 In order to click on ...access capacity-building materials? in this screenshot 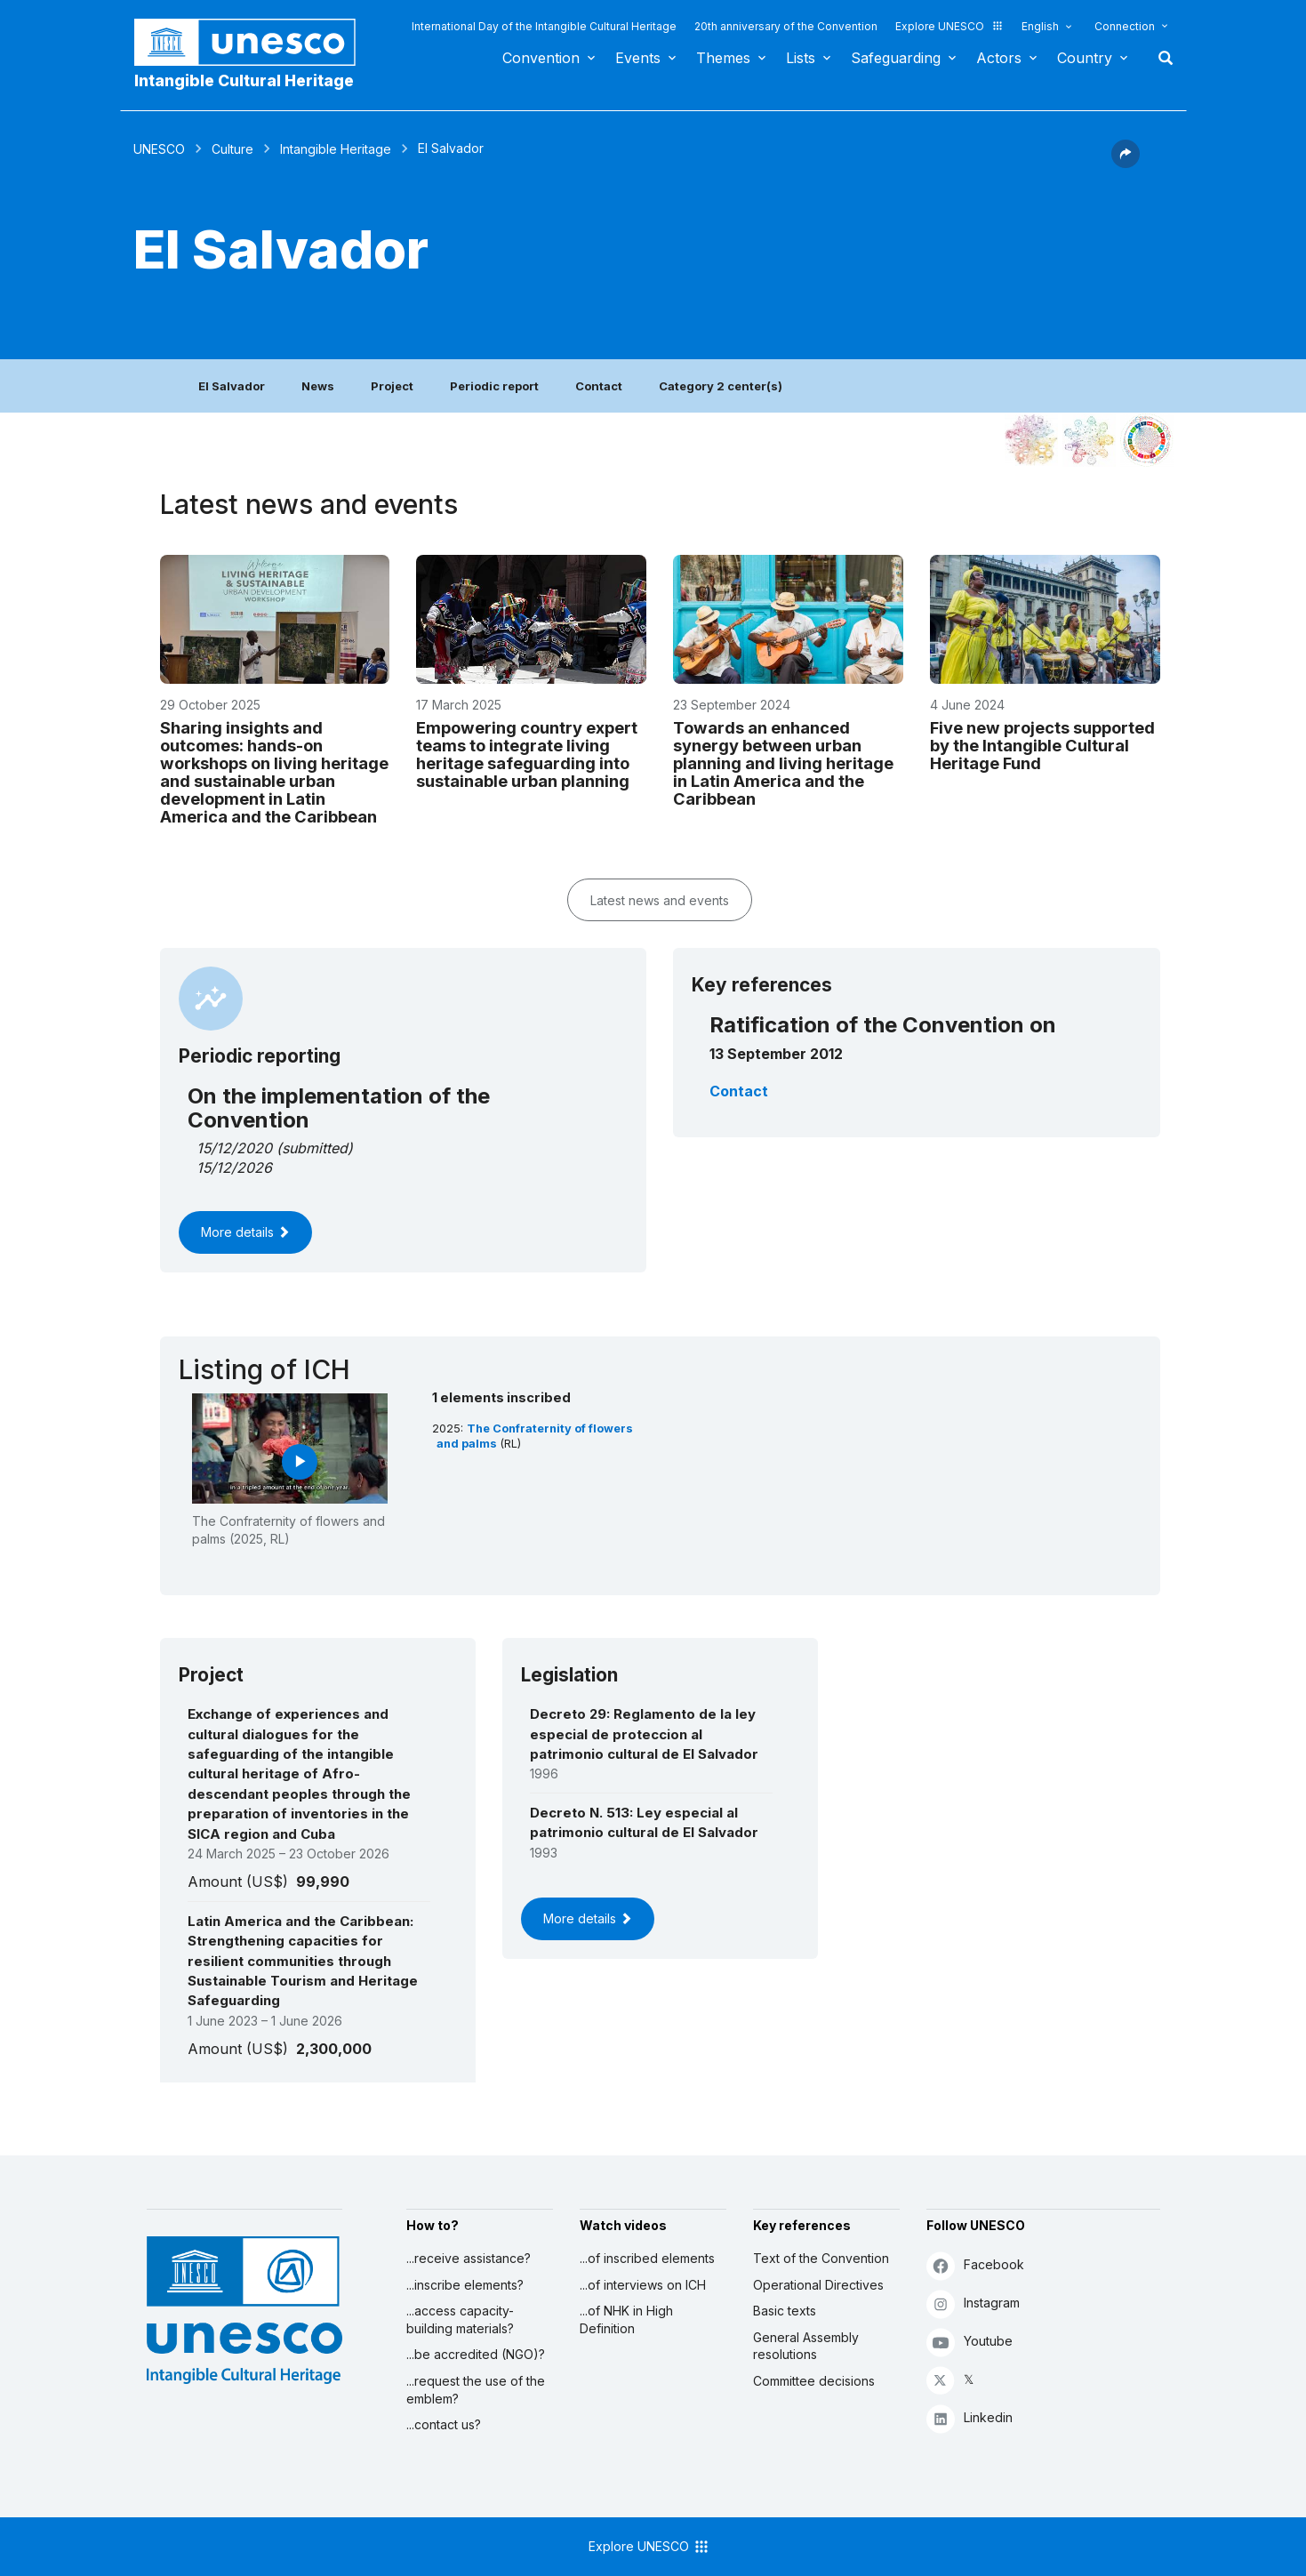, I will do `click(460, 2319)`.